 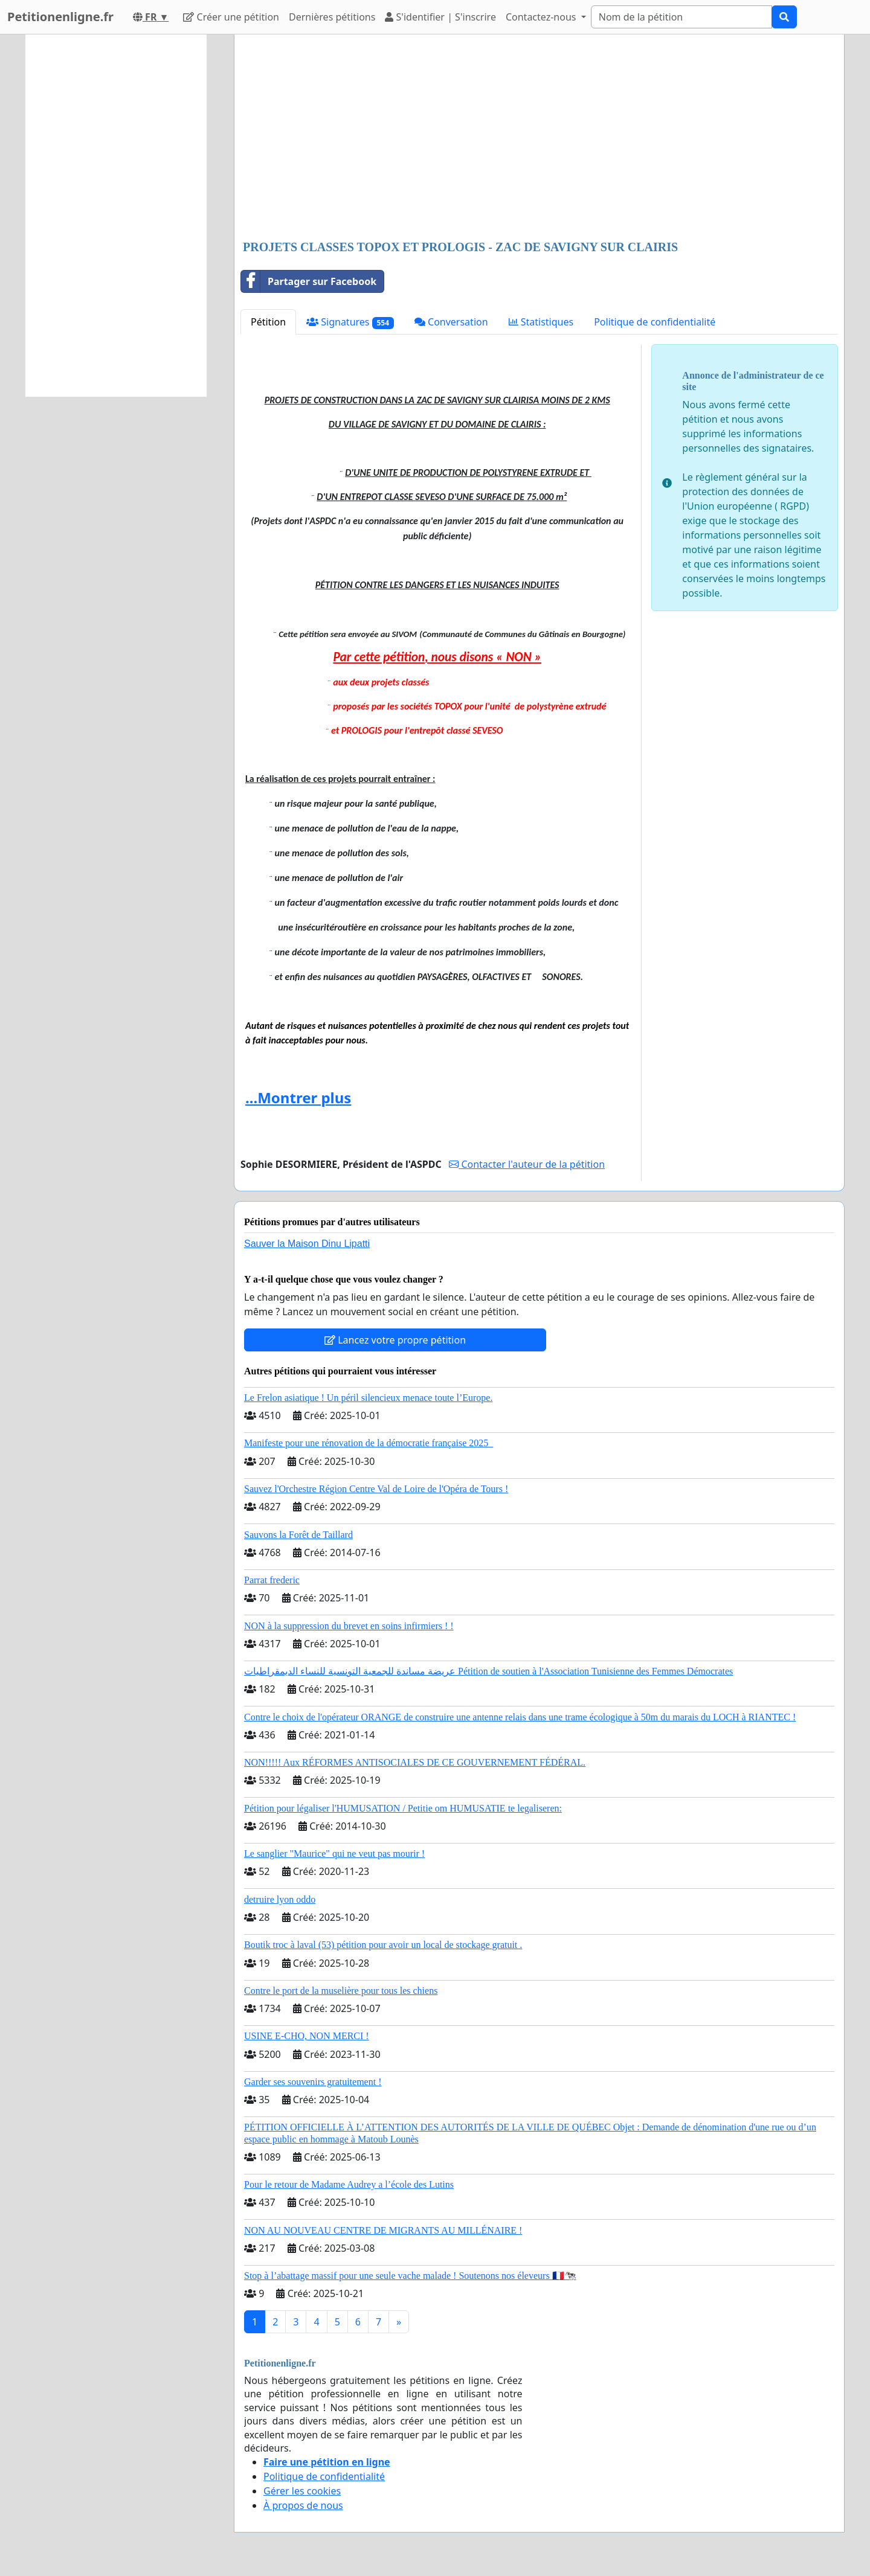 I want to click on Sauvons la Forêt de Taillard, so click(x=298, y=1535).